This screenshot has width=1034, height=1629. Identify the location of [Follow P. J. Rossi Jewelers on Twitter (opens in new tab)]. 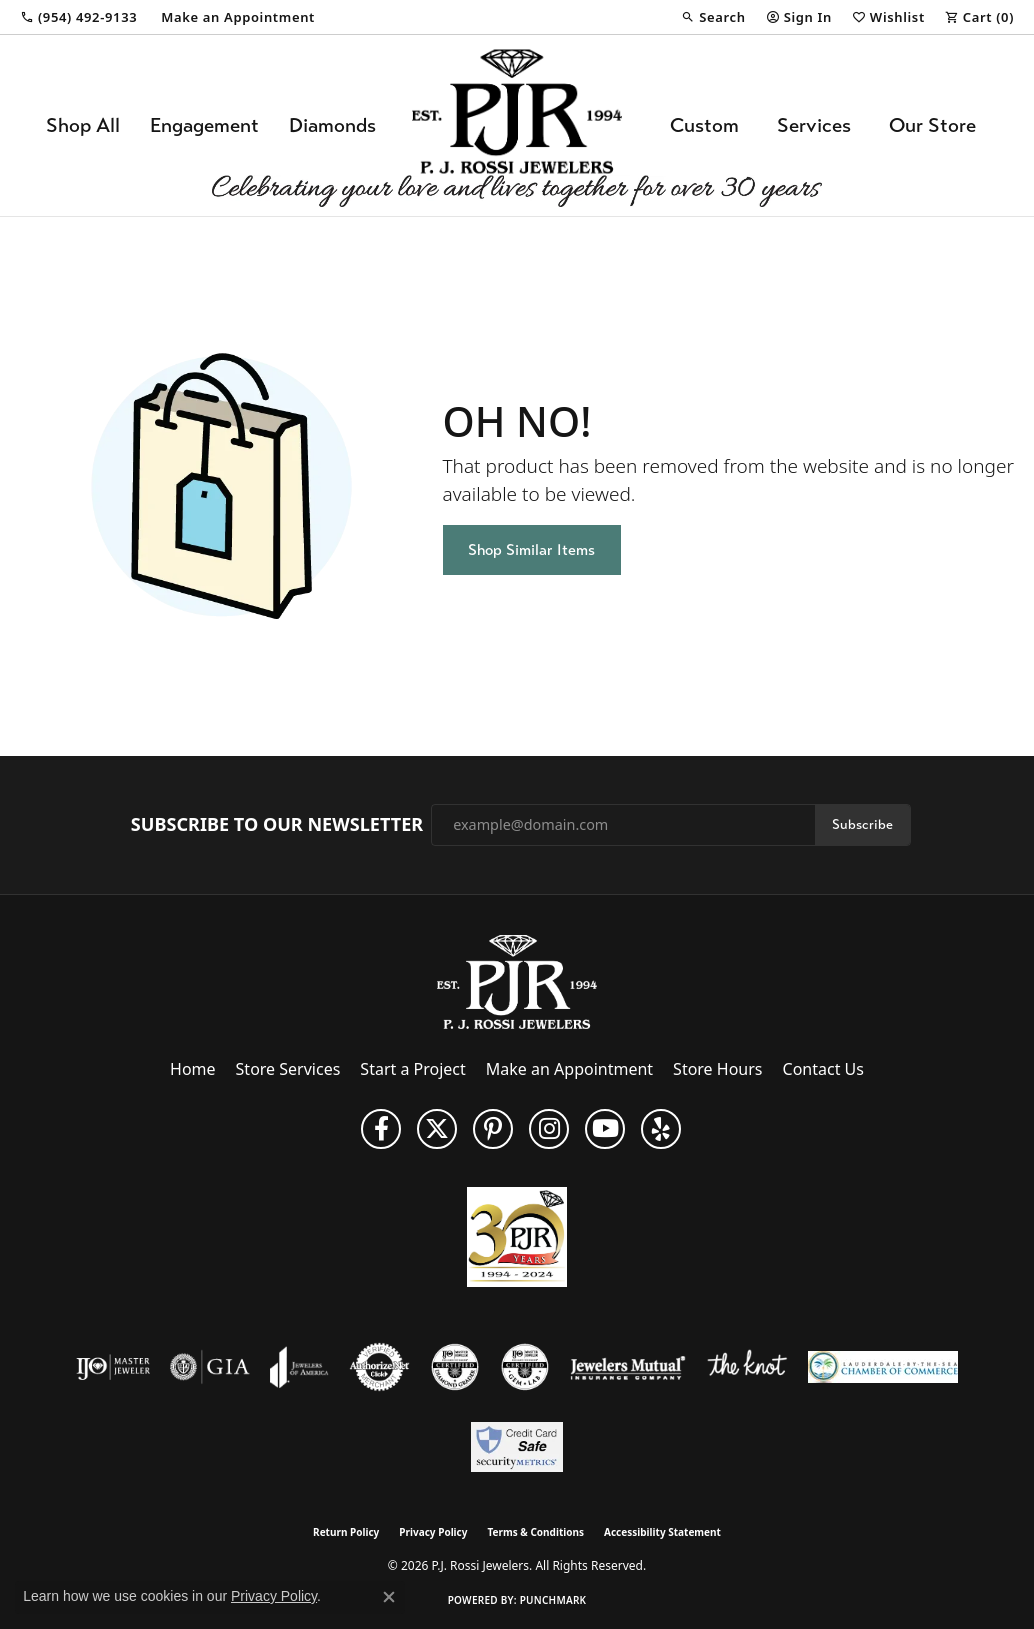
(437, 1129).